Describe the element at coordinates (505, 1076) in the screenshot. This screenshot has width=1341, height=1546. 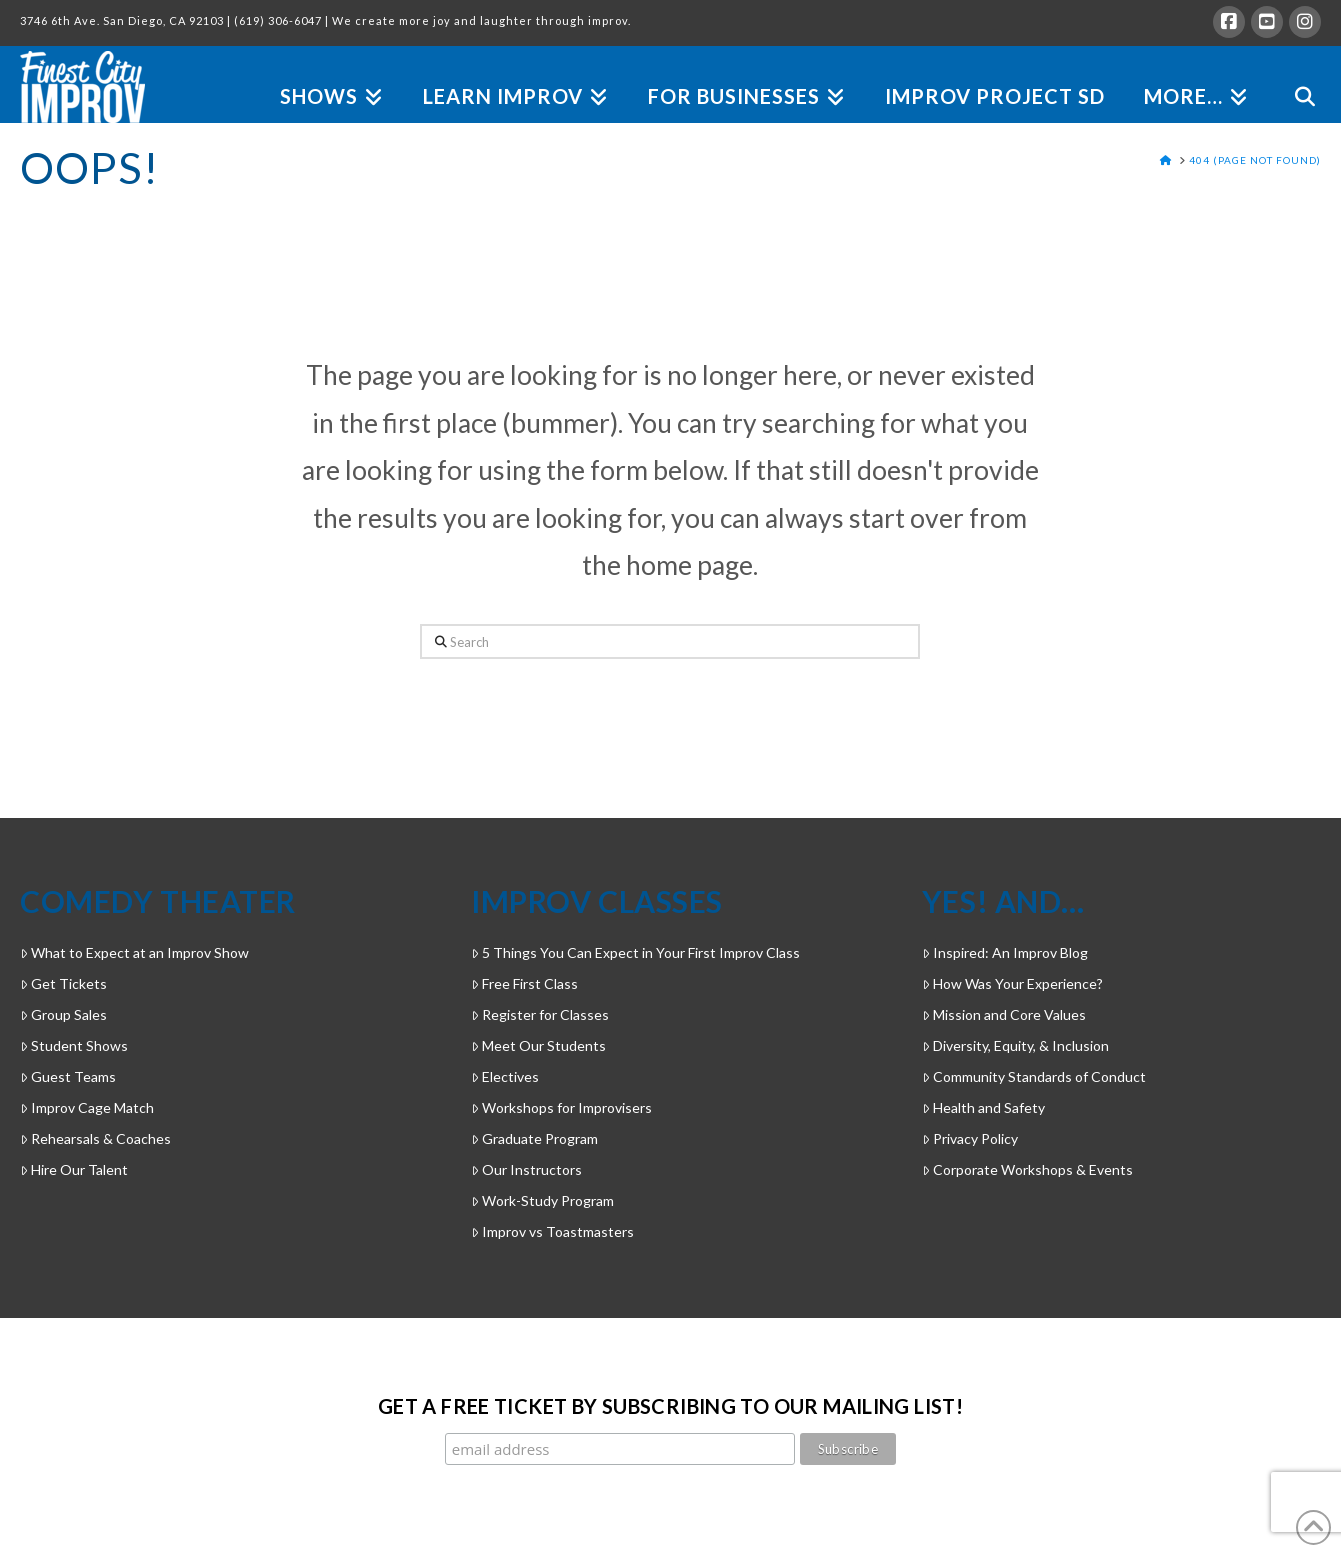
I see `Electives` at that location.